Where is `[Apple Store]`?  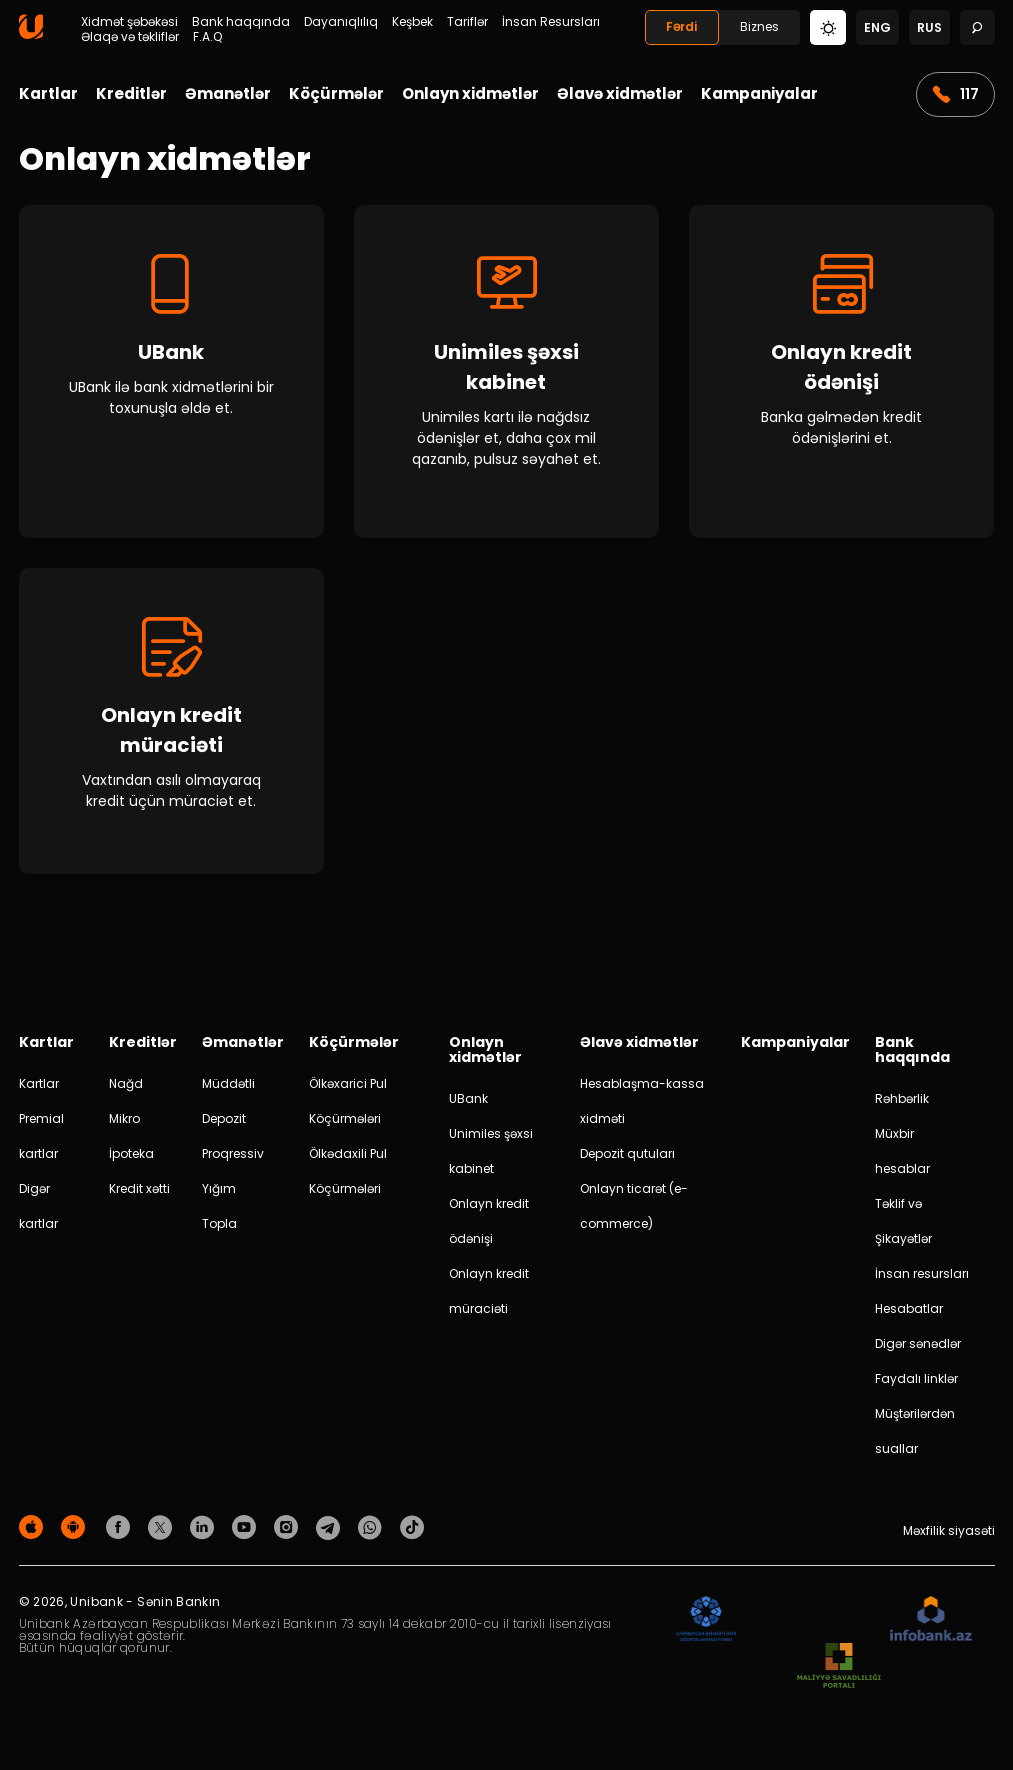 [Apple Store] is located at coordinates (34, 1531).